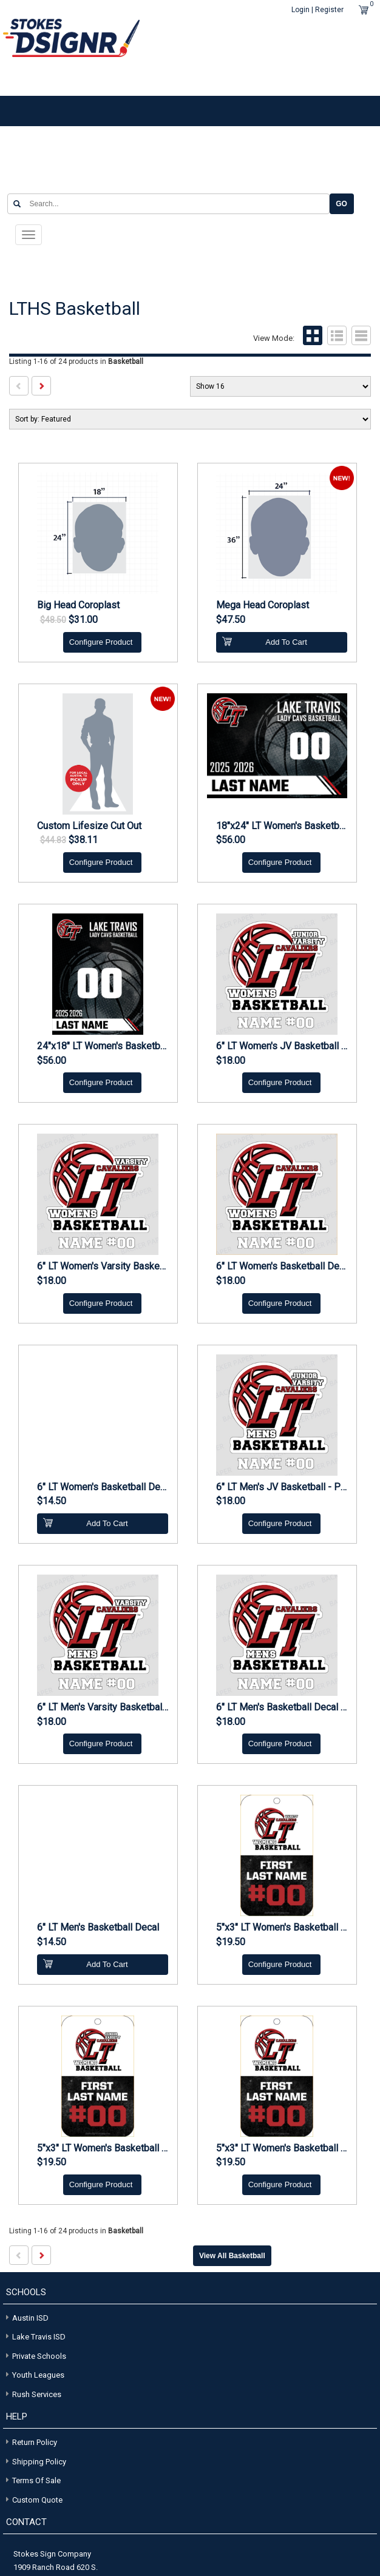  Describe the element at coordinates (83, 840) in the screenshot. I see `$38.11` at that location.